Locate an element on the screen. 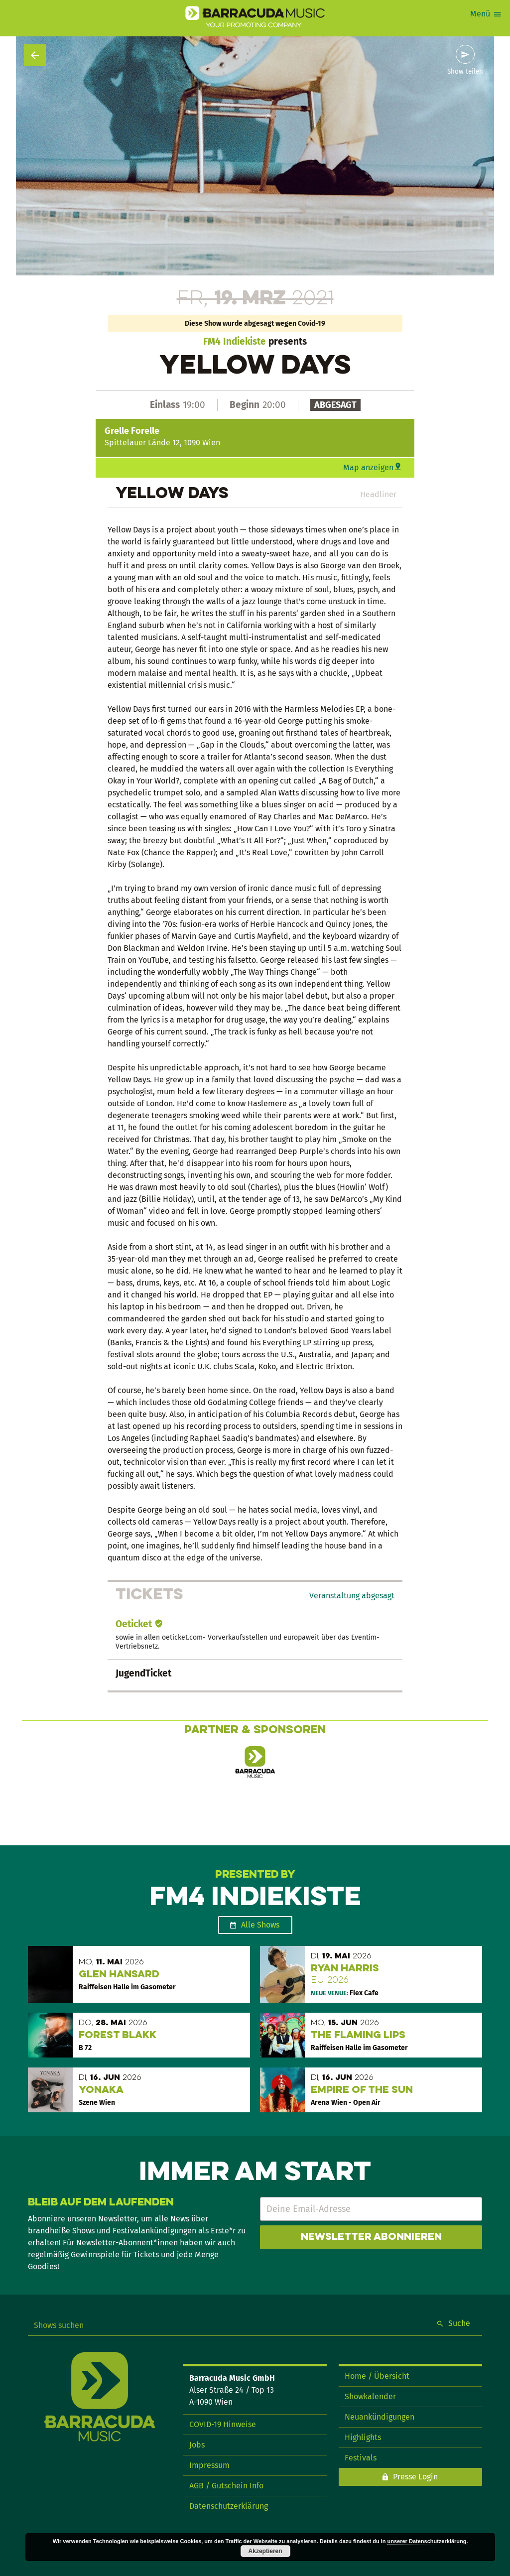 This screenshot has height=2576, width=510. Presse Login is located at coordinates (415, 2476).